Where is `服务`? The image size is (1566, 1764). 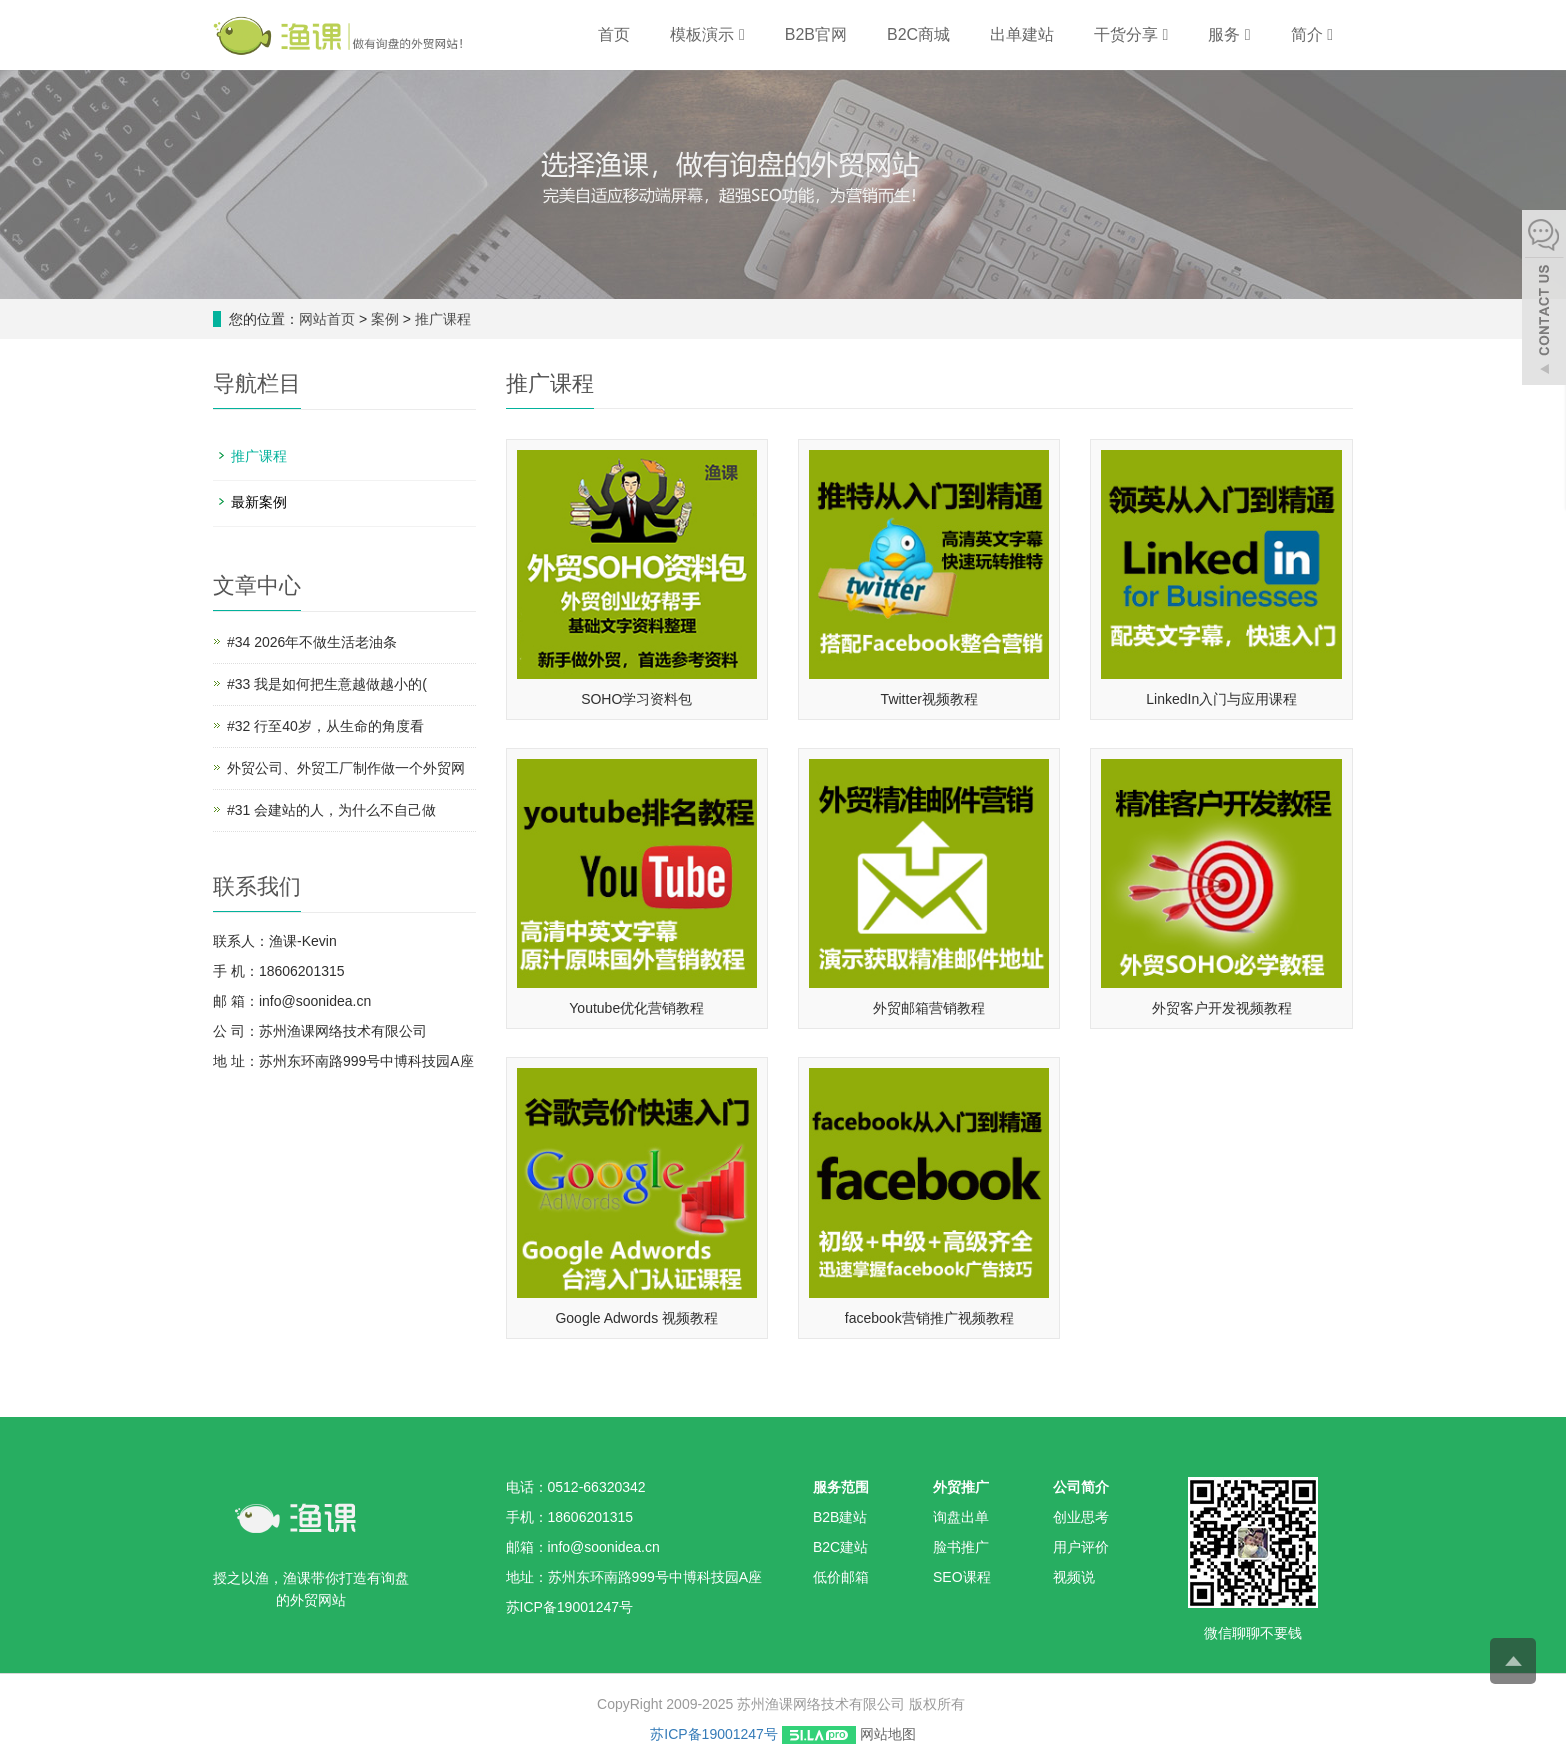 服务 is located at coordinates (1229, 34).